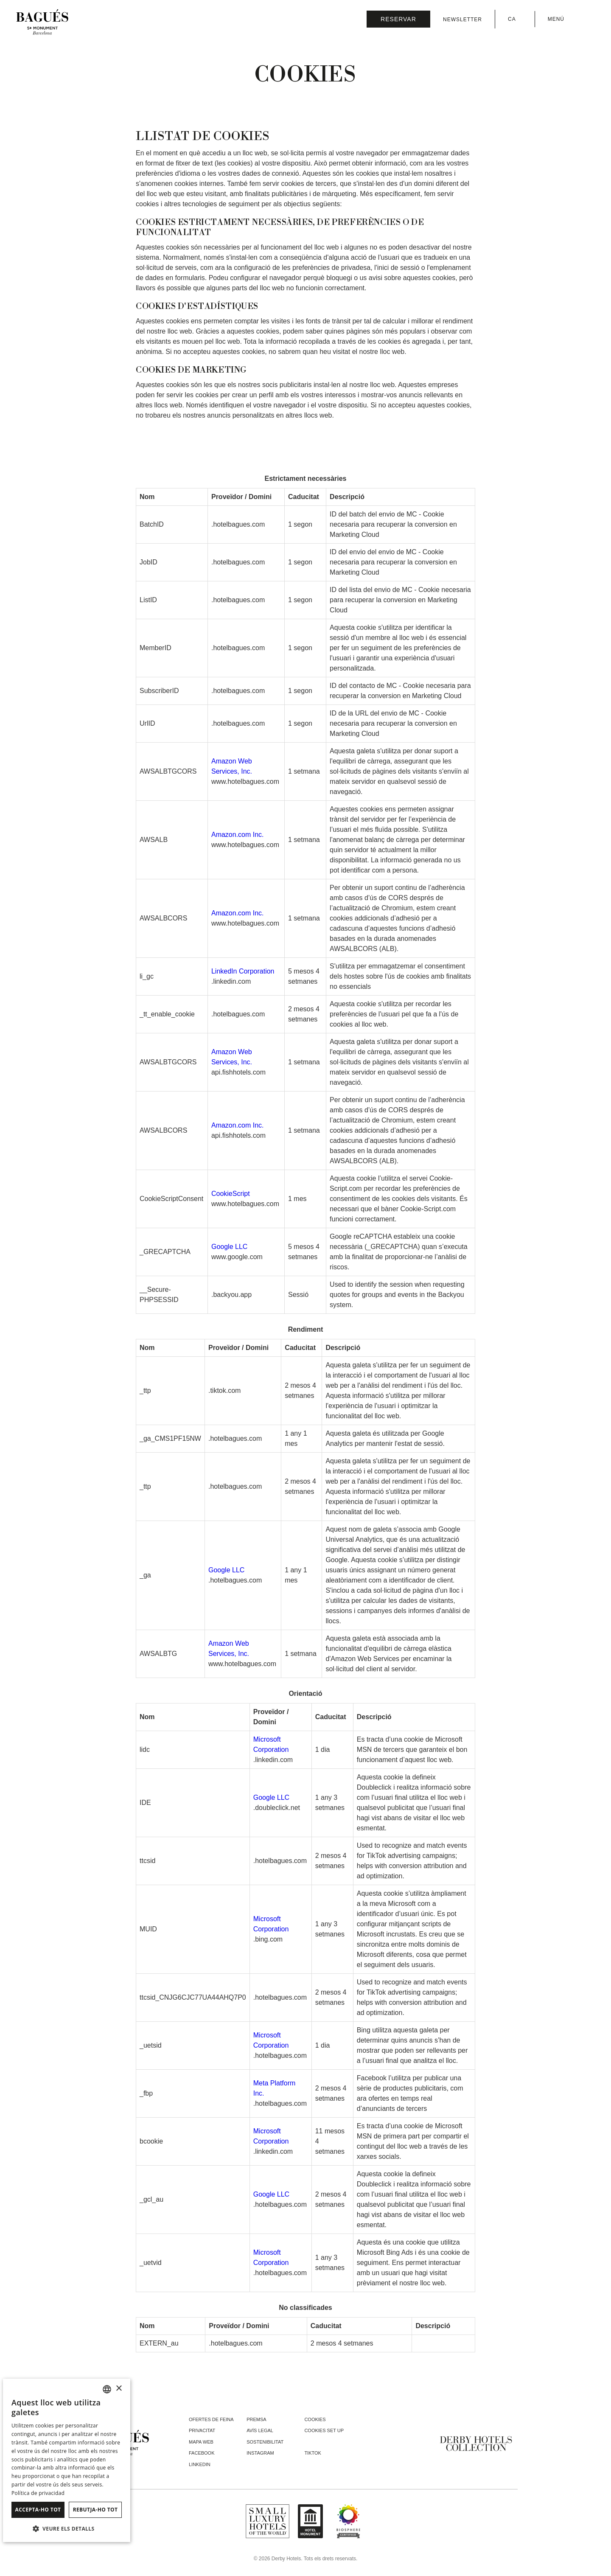 The width and height of the screenshot is (611, 2576). I want to click on Google LLC, so click(229, 1246).